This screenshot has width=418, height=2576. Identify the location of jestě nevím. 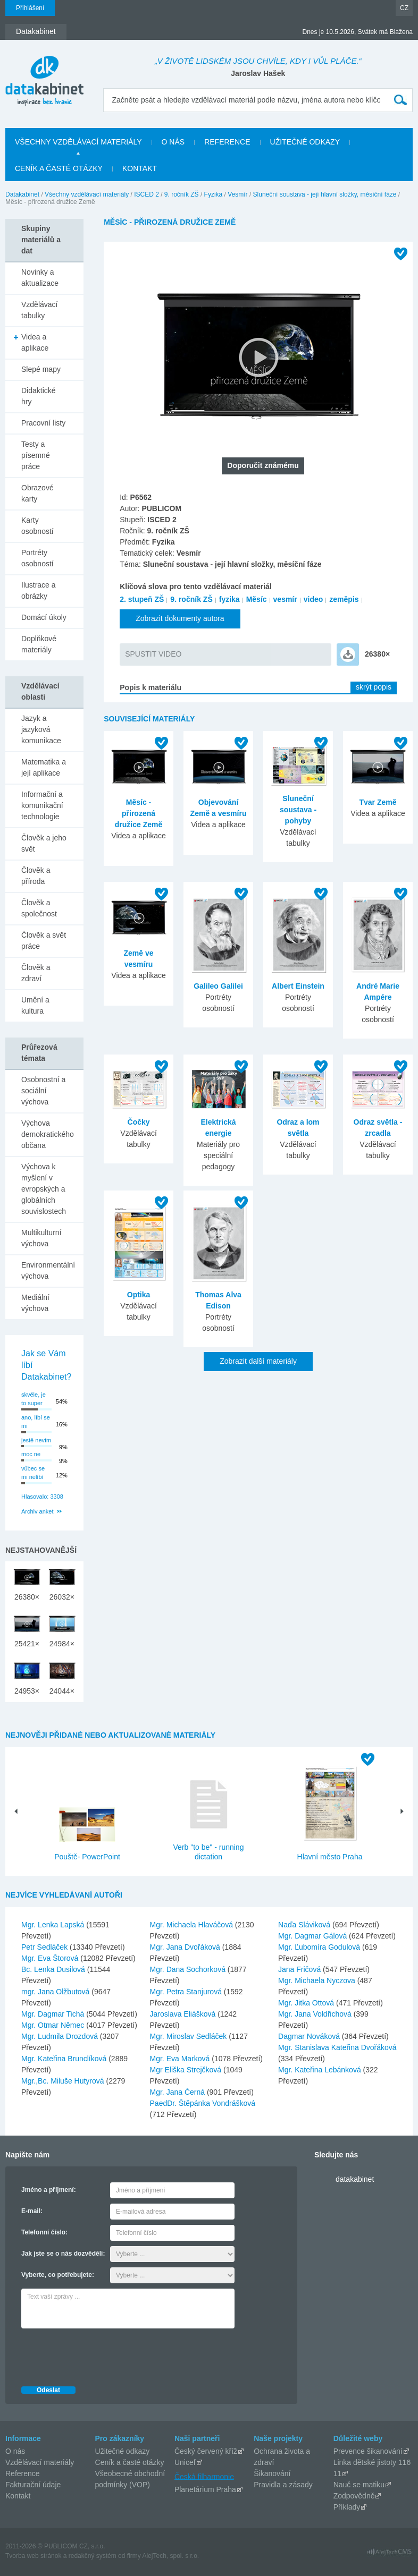
(36, 1440).